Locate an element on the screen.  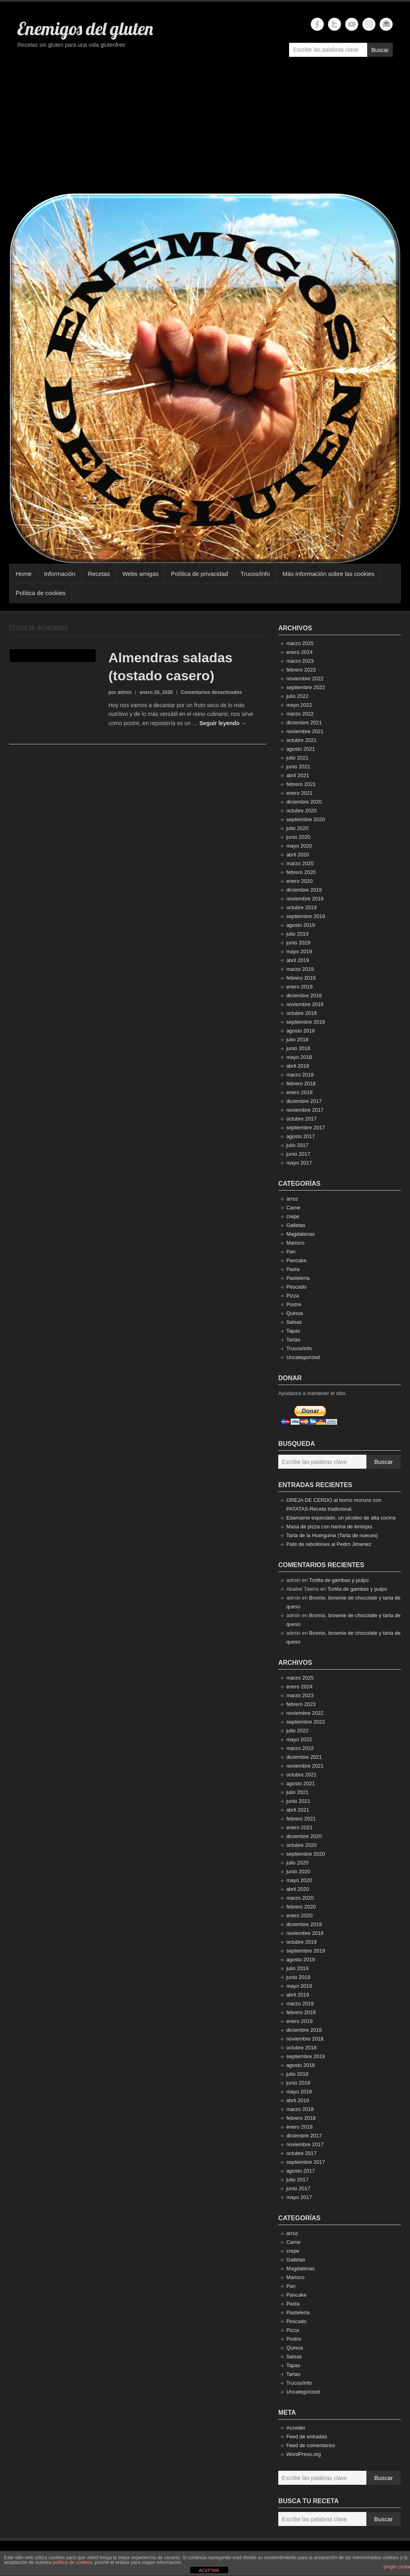
Quinoa is located at coordinates (294, 1313).